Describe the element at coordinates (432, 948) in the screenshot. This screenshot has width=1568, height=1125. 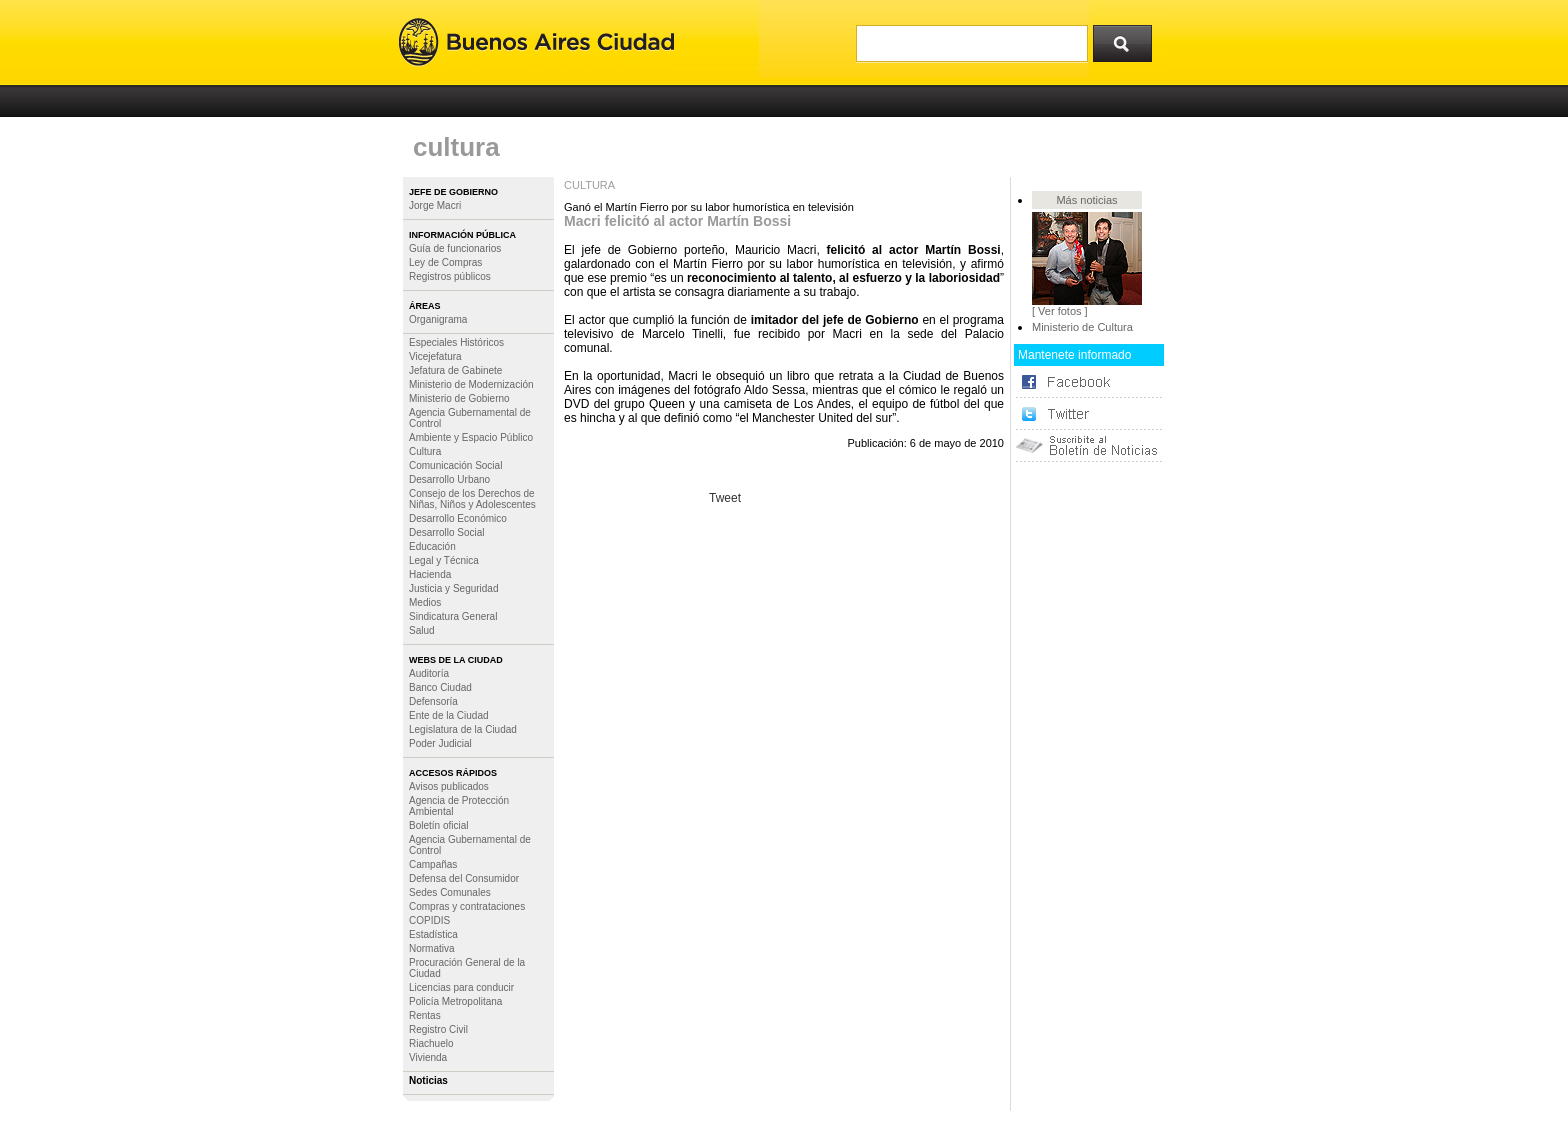
I see `Normativa` at that location.